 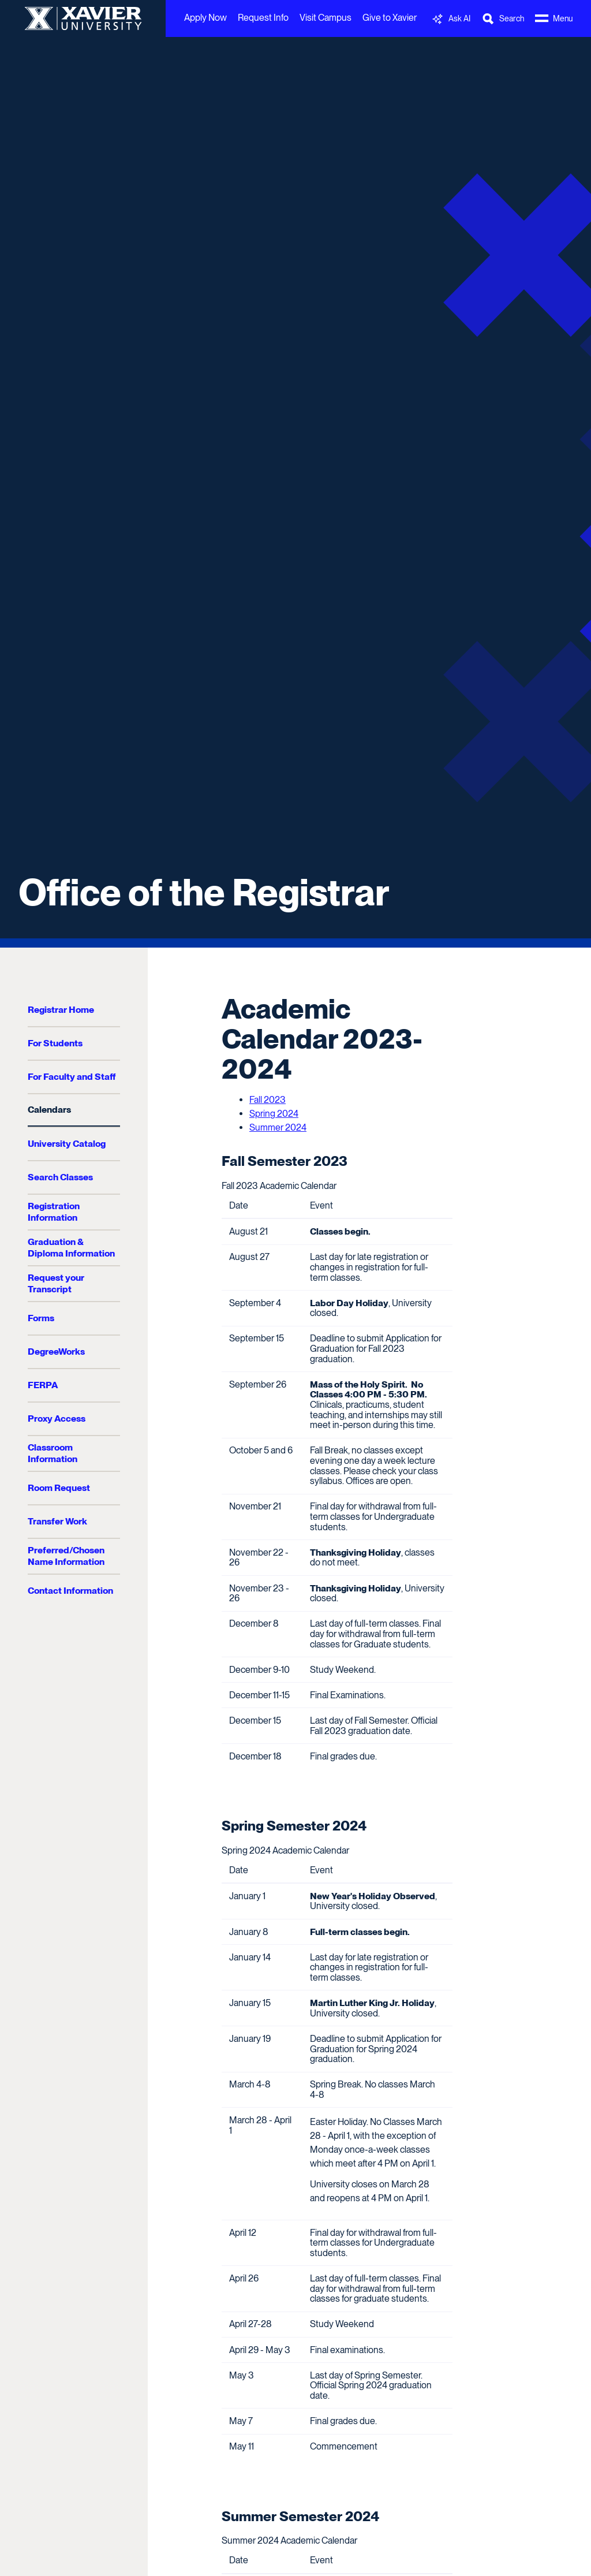 What do you see at coordinates (43, 1385) in the screenshot?
I see `FERPA` at bounding box center [43, 1385].